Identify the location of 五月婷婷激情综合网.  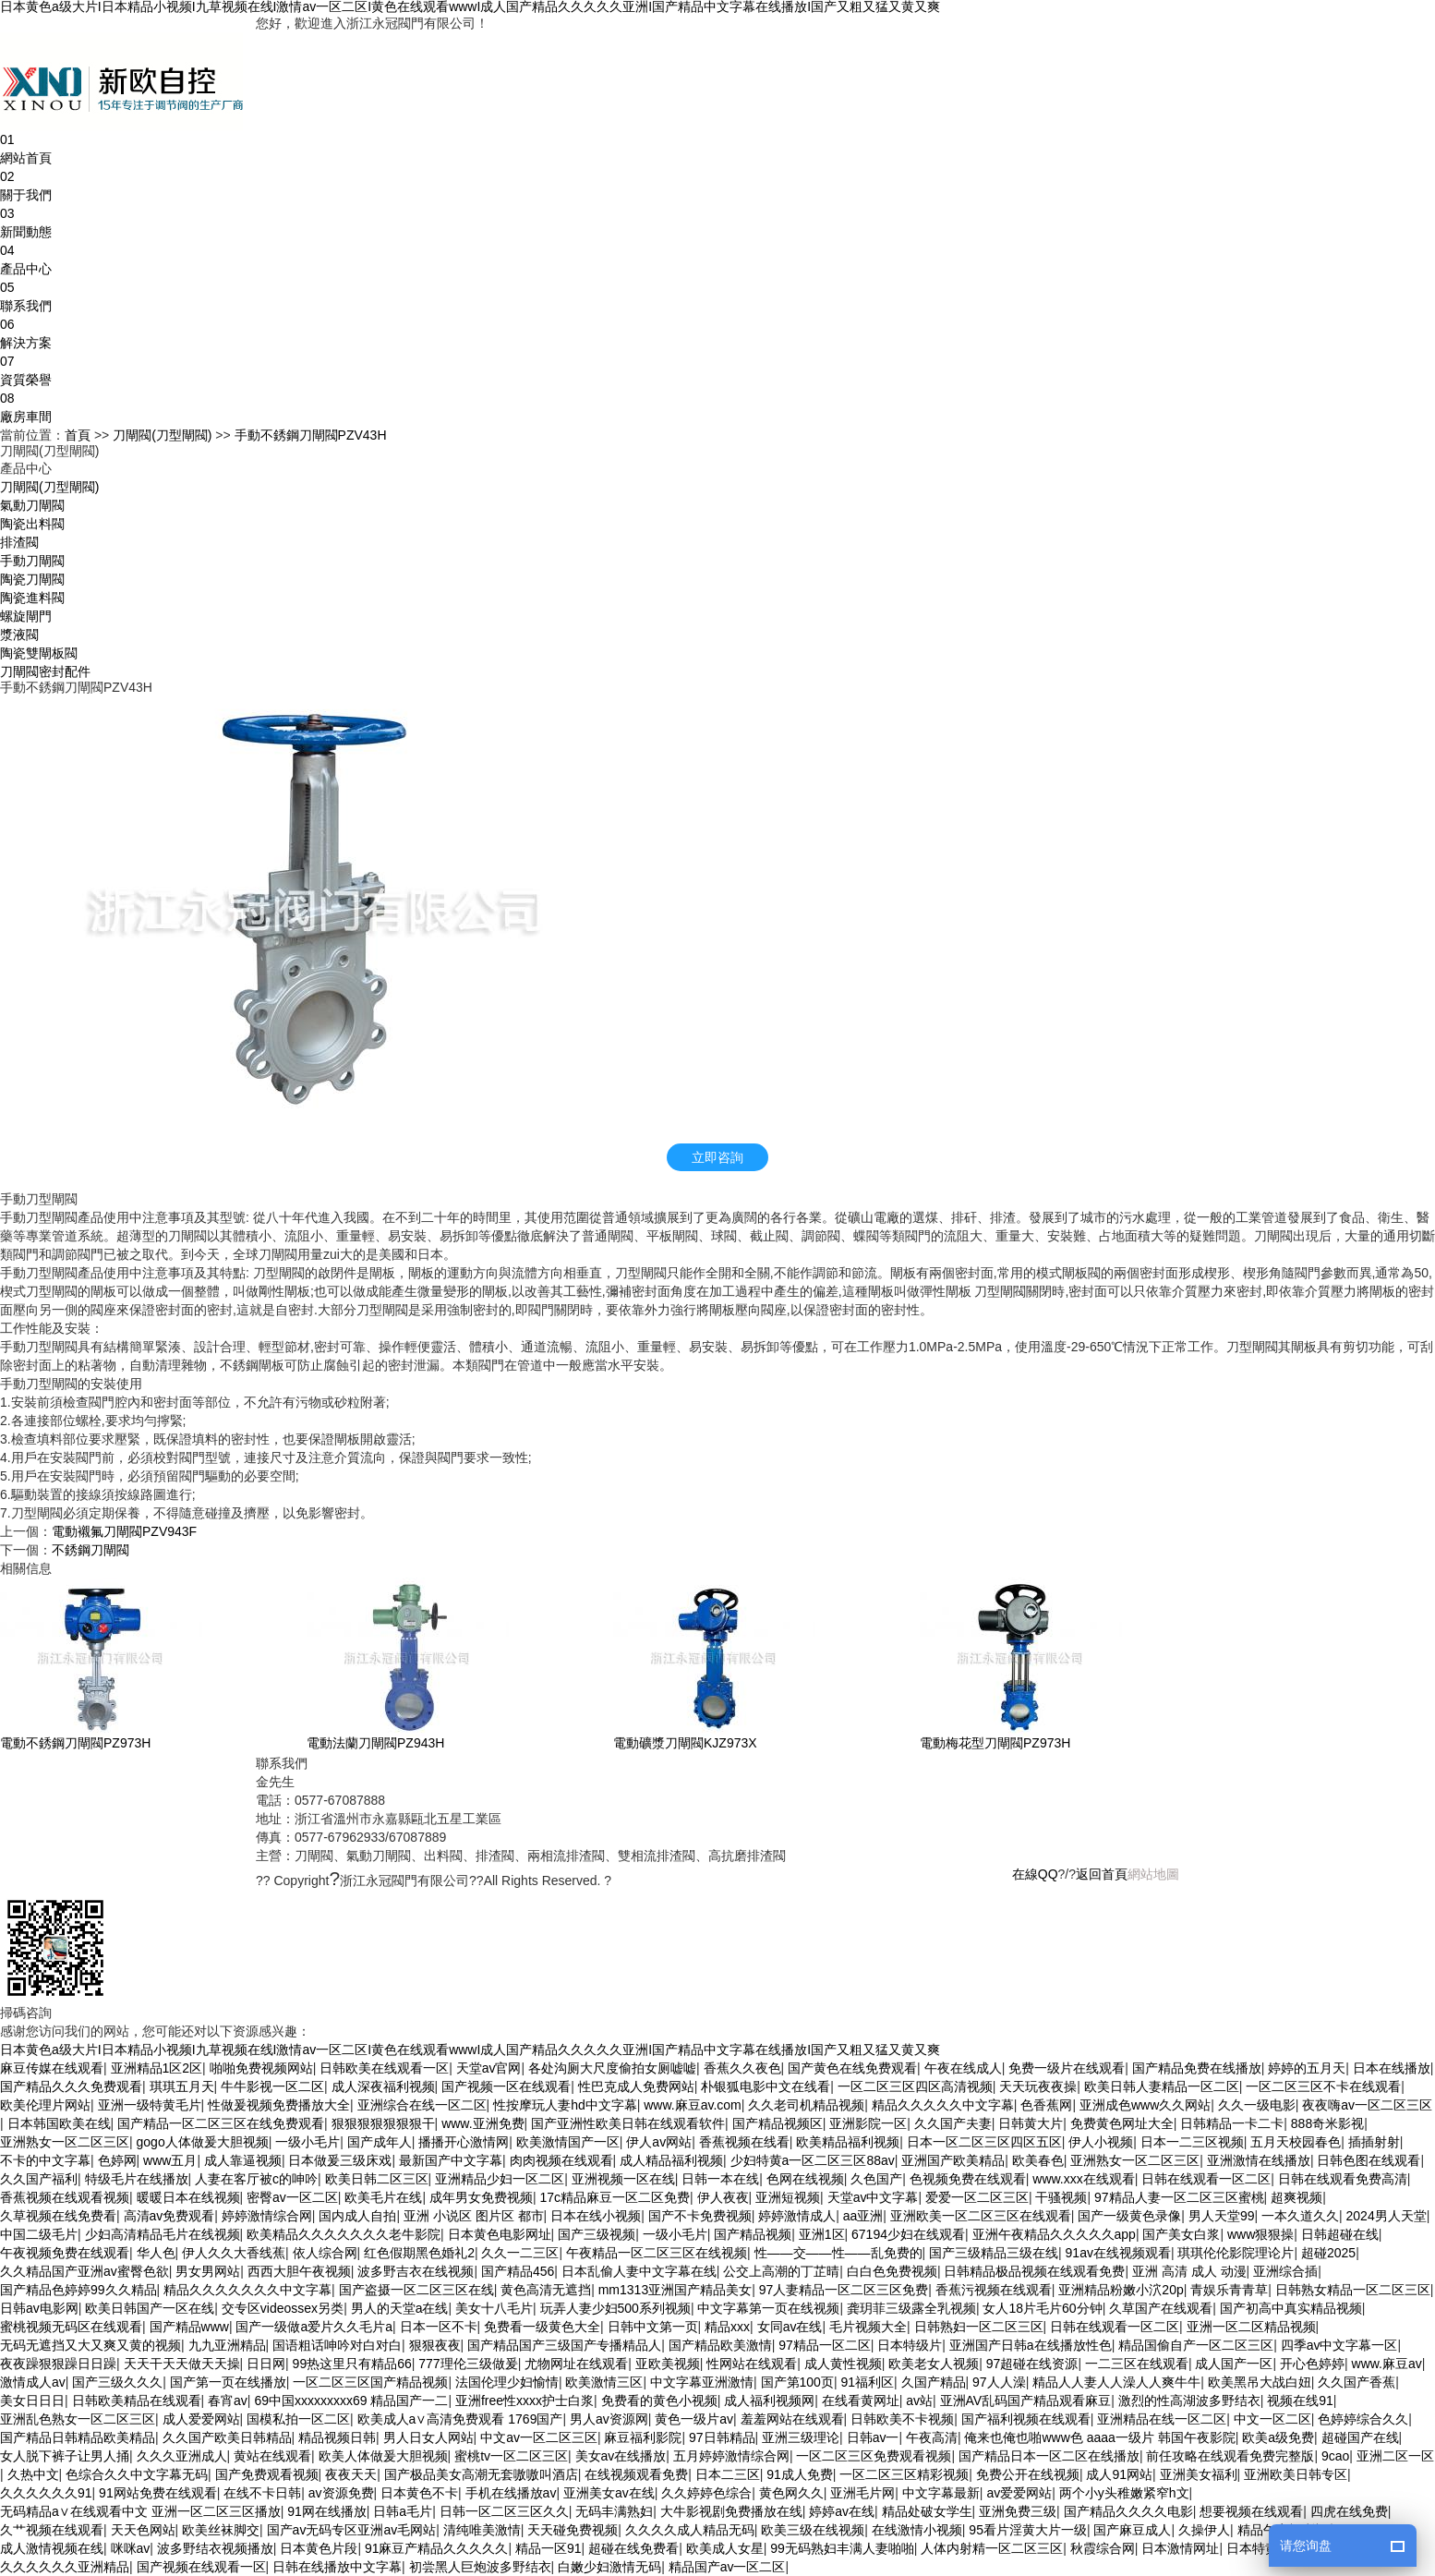
(731, 2456).